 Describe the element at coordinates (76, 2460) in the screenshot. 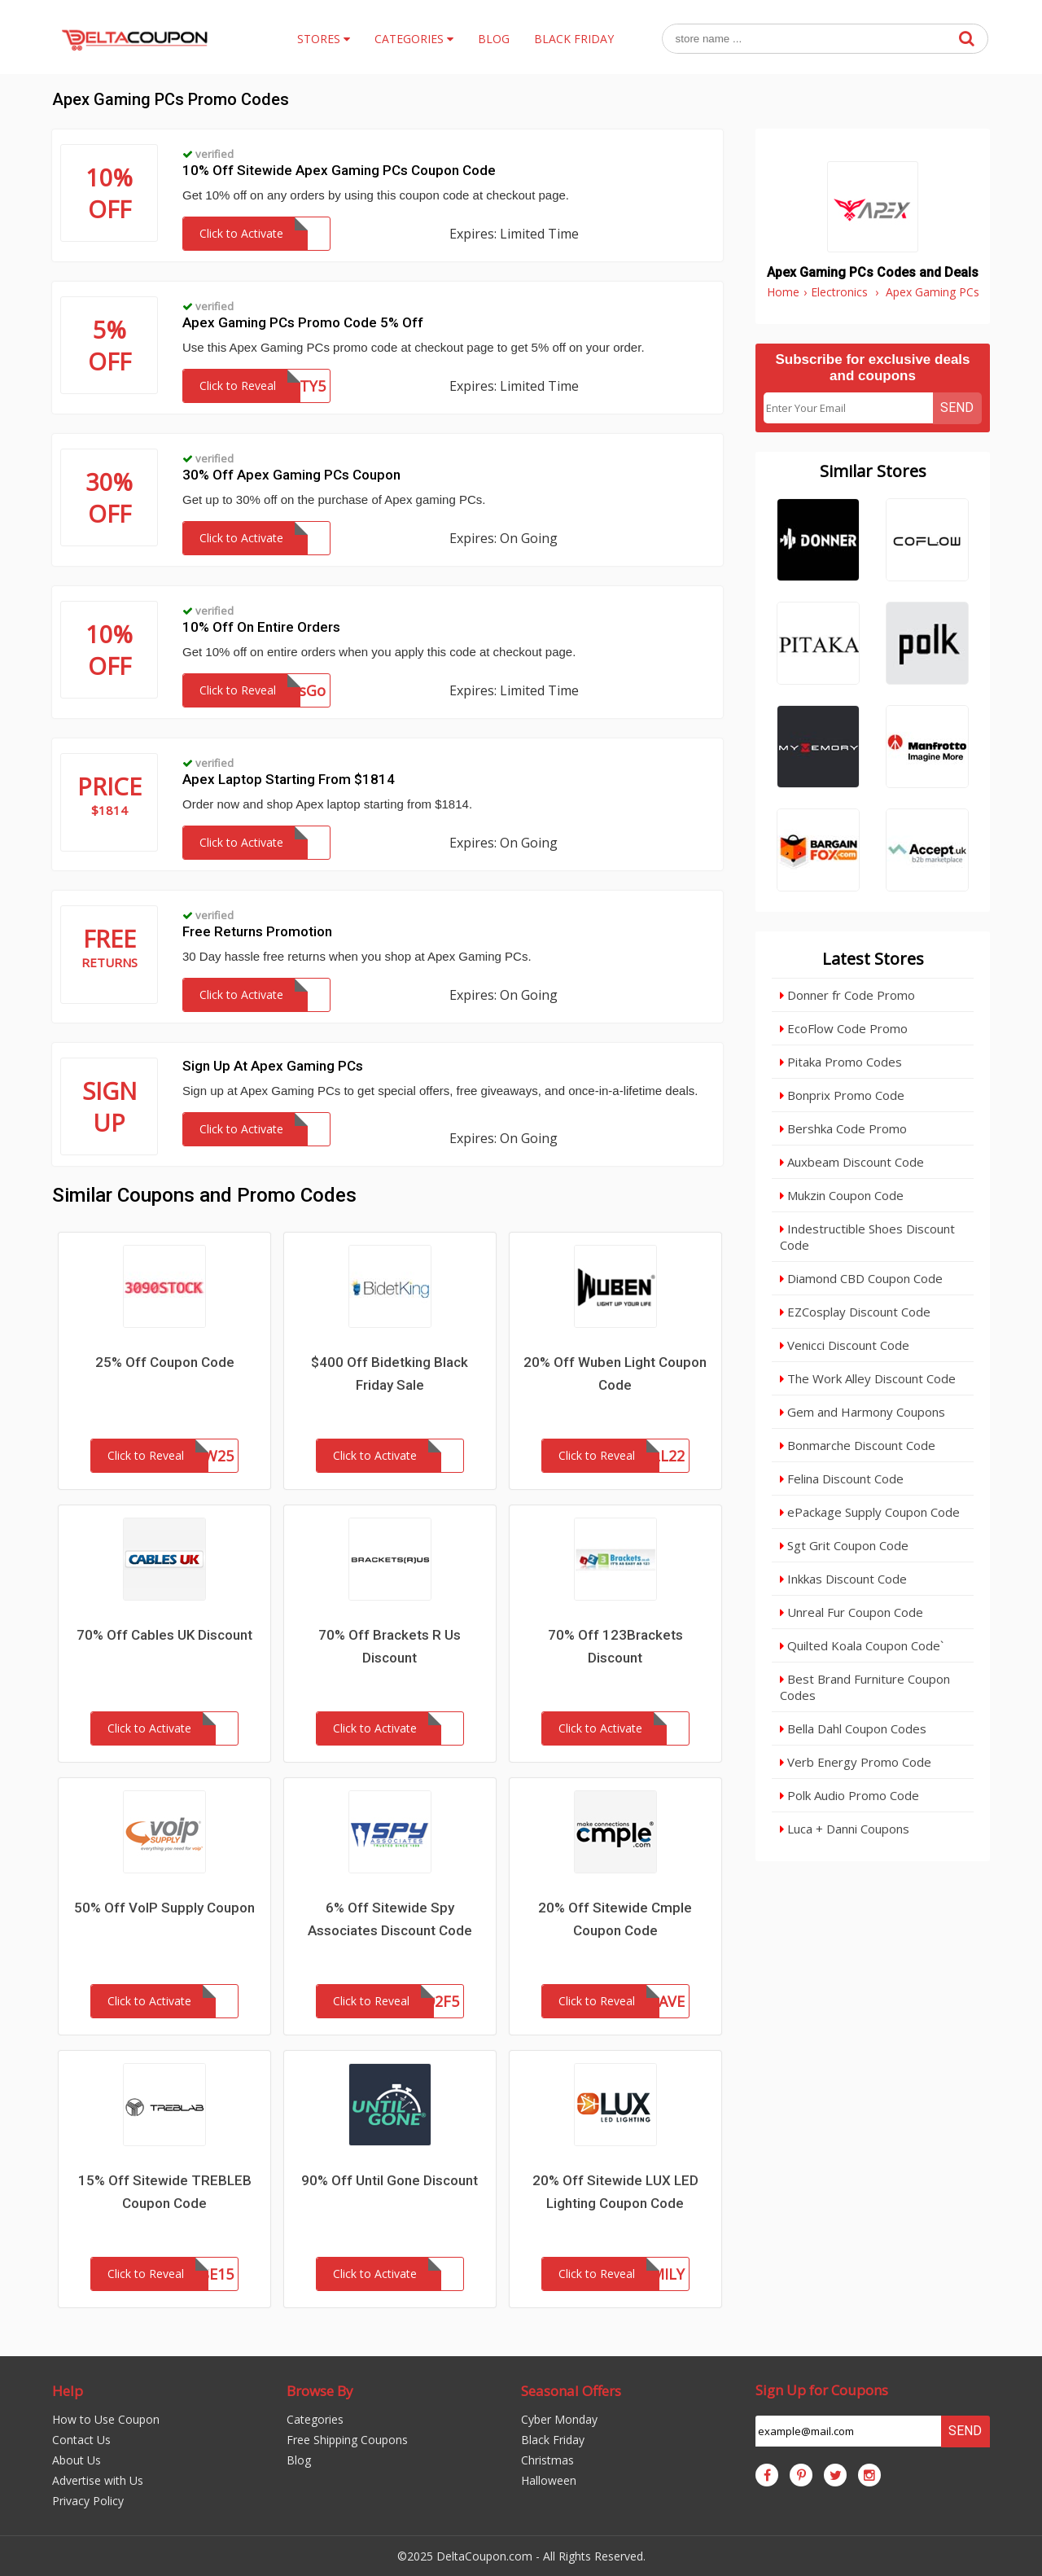

I see `About Us` at that location.